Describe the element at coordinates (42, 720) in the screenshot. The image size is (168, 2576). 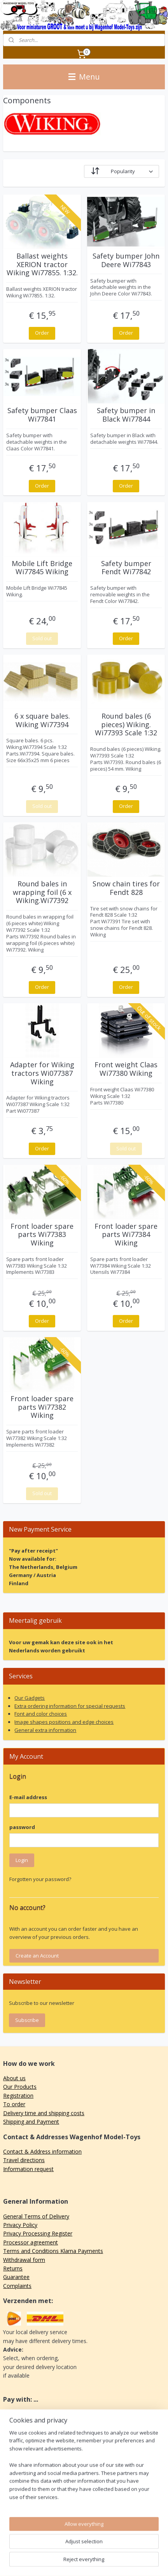
I see `6 x square bales. Wiking Wi77394` at that location.